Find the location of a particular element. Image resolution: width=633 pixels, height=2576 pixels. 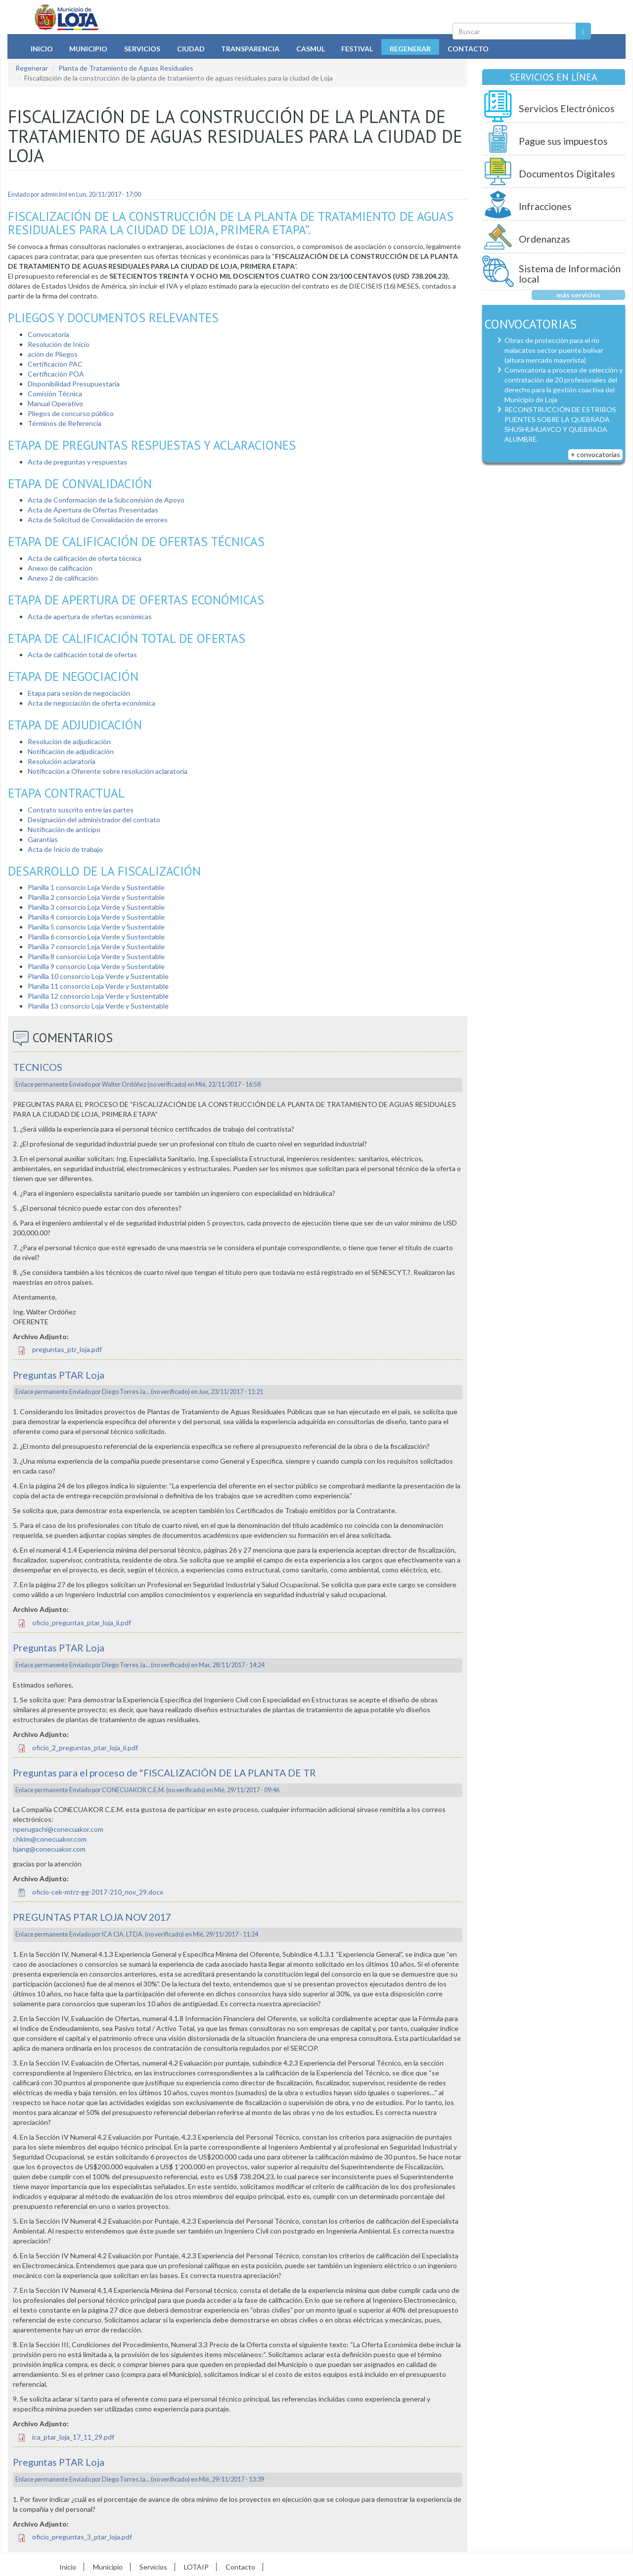

Planilla 7 consorcio Loja Verde y Sustentable is located at coordinates (96, 946).